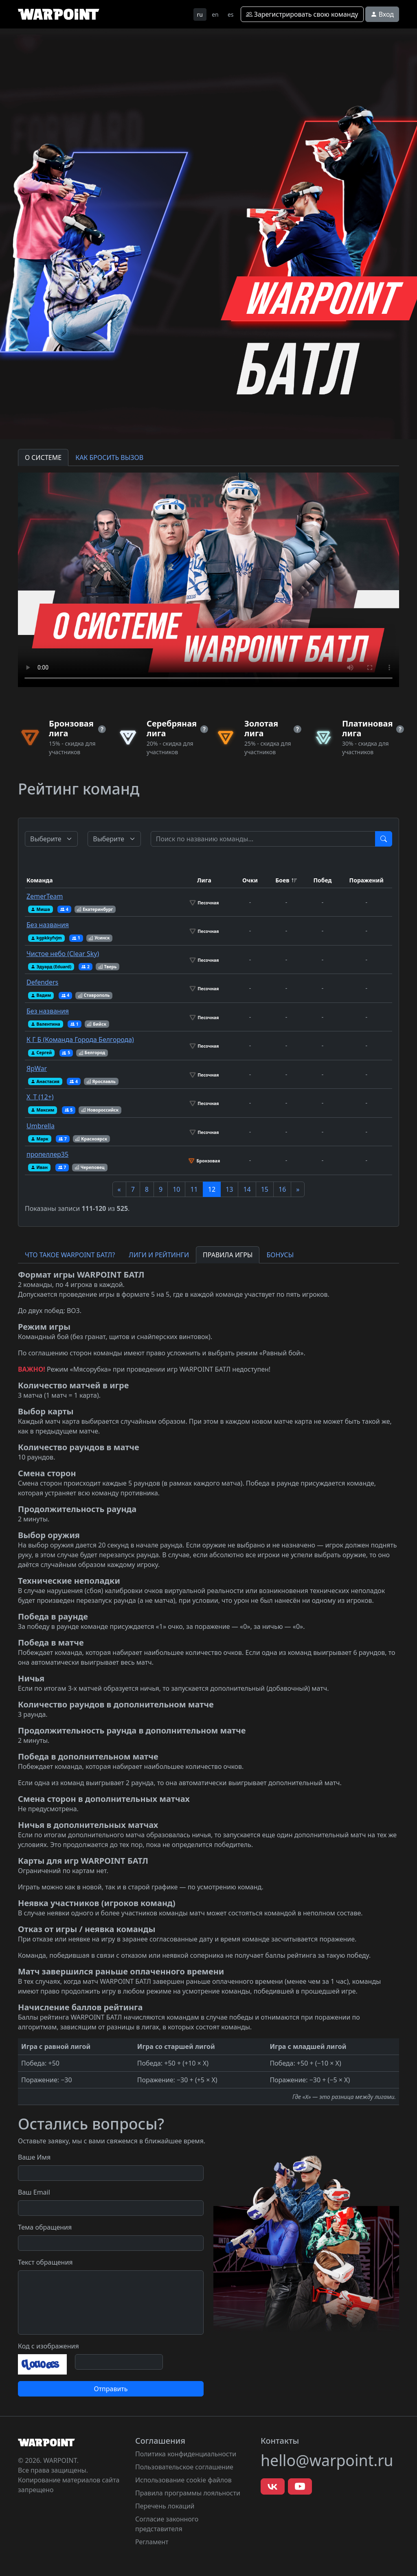 Image resolution: width=417 pixels, height=2576 pixels. Describe the element at coordinates (280, 1254) in the screenshot. I see `БОНУСЫ [tab]` at that location.